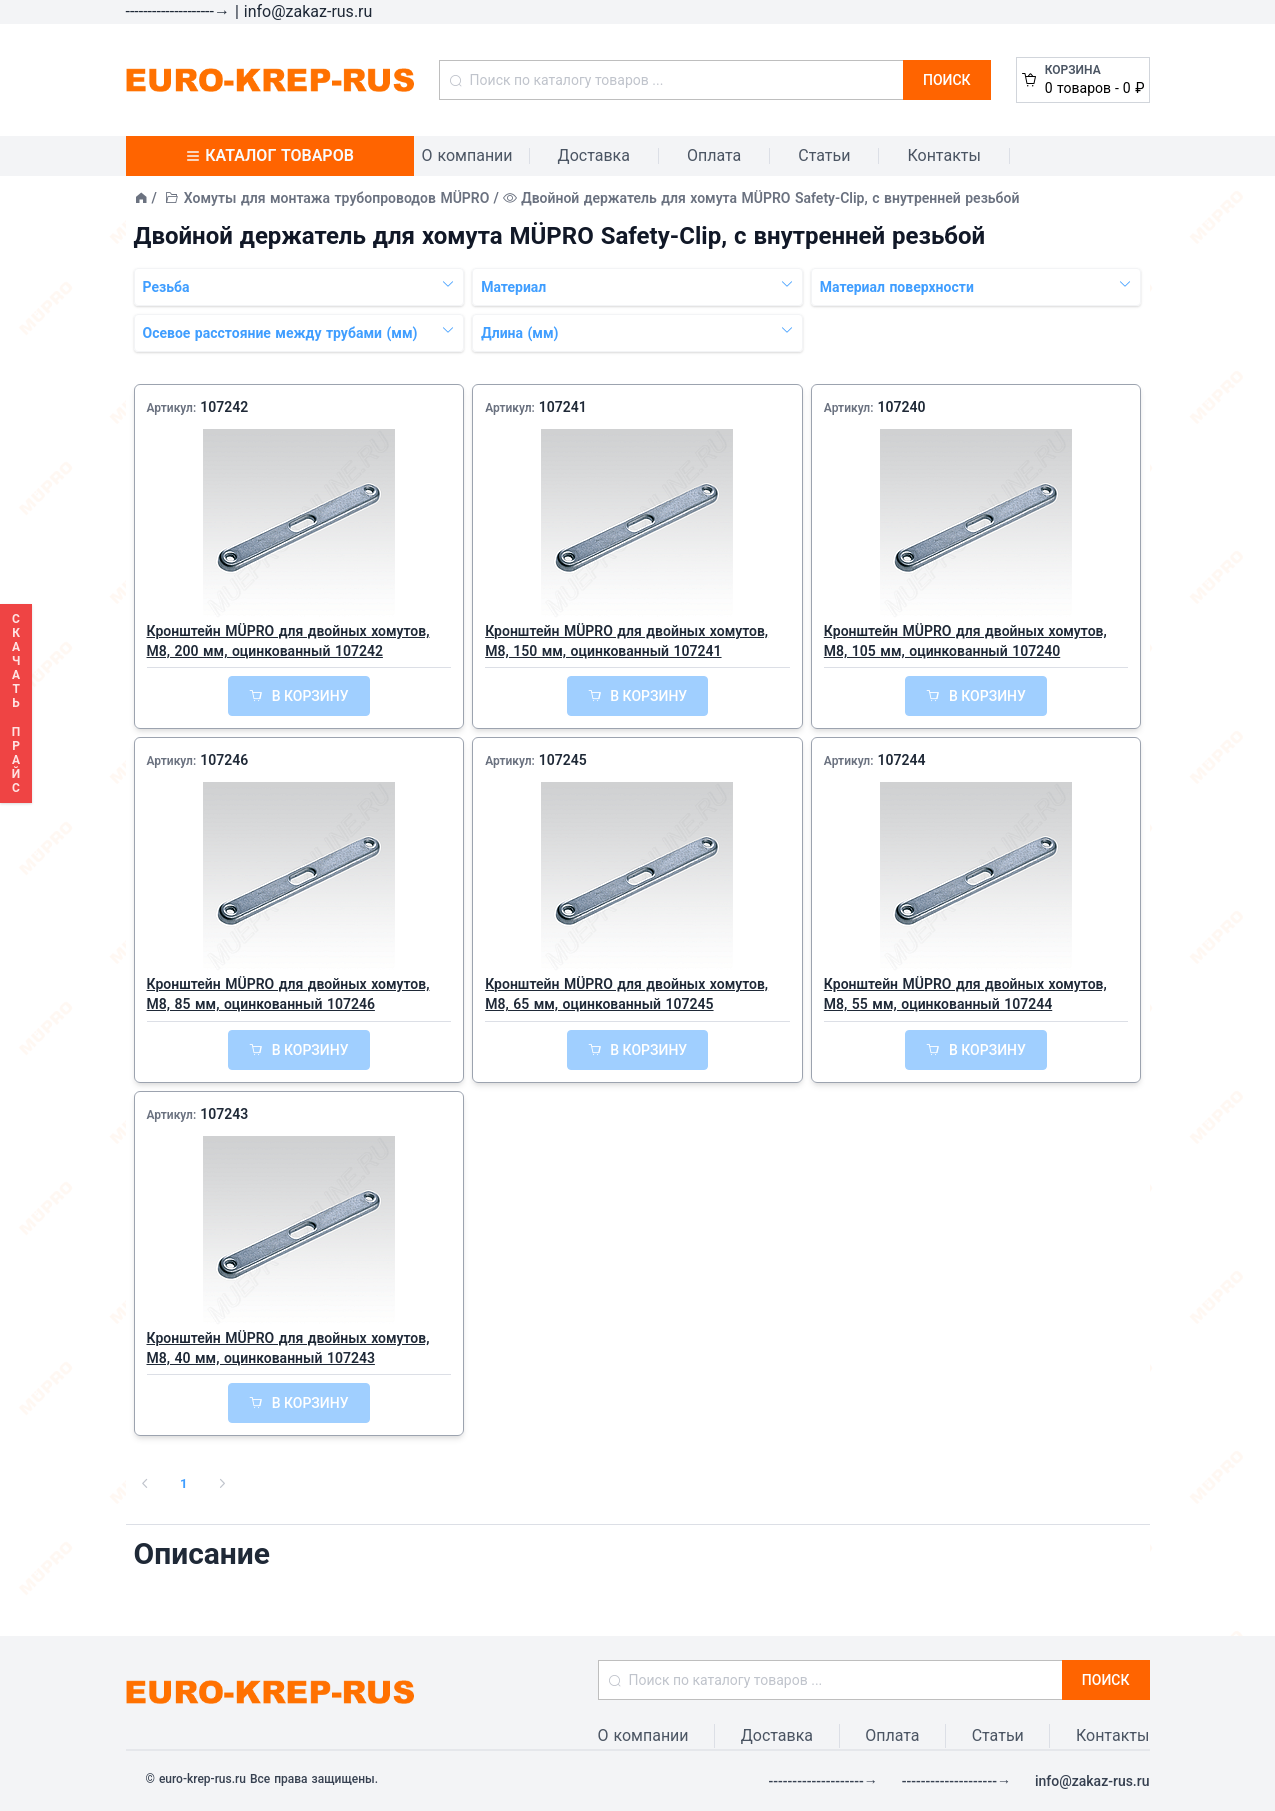  What do you see at coordinates (626, 994) in the screenshot?
I see `Кронштейн MÜPRO для двойных хомутов, М8, 65 мм, оцинкованный 107245` at bounding box center [626, 994].